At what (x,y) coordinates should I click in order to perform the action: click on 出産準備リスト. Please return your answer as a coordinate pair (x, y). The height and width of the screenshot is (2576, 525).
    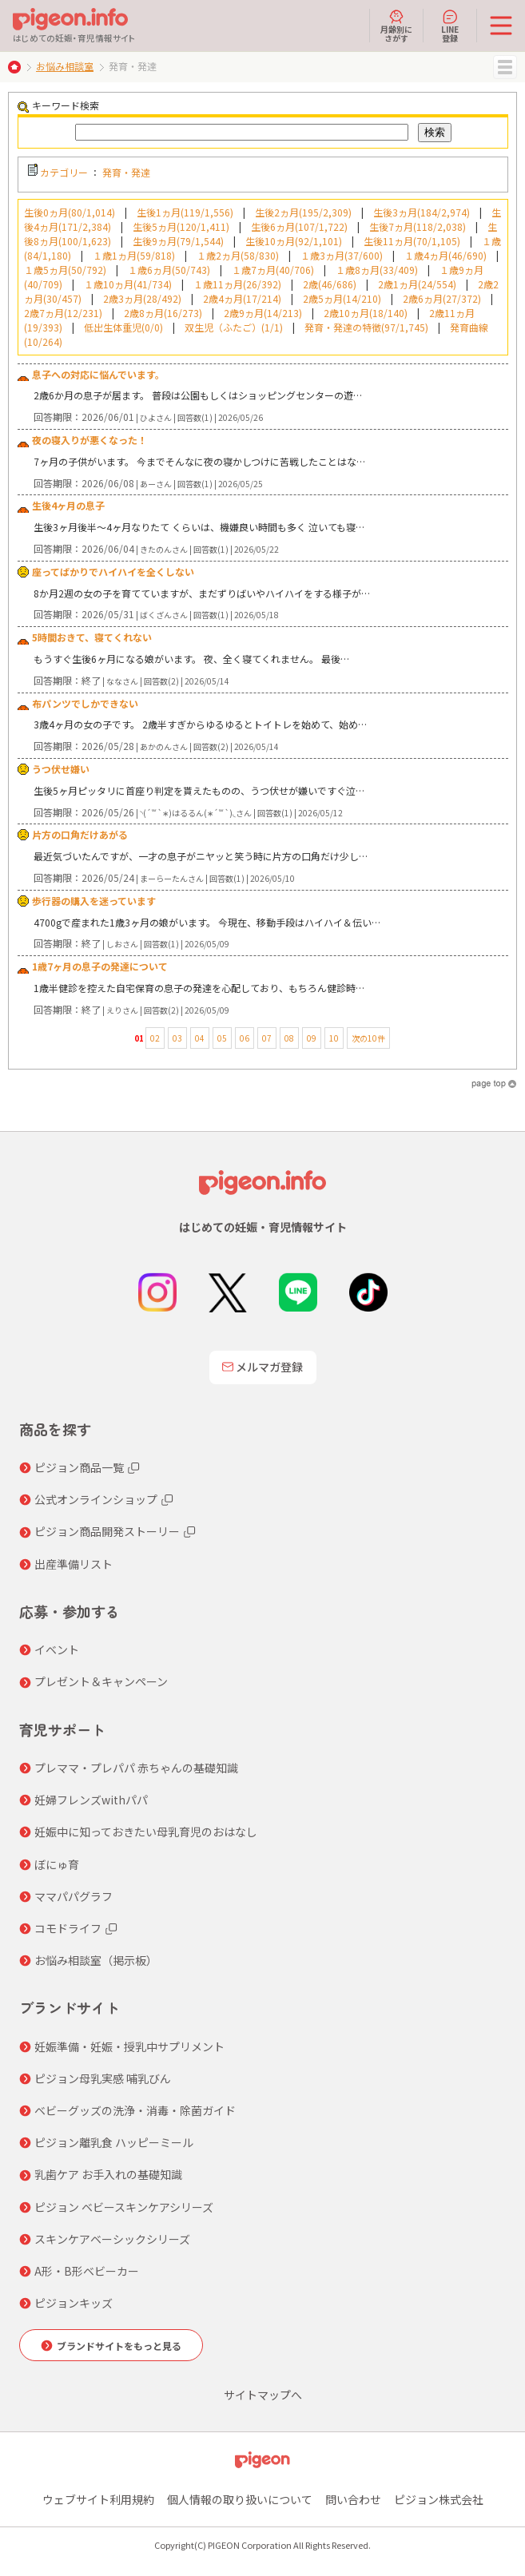
    Looking at the image, I should click on (73, 1564).